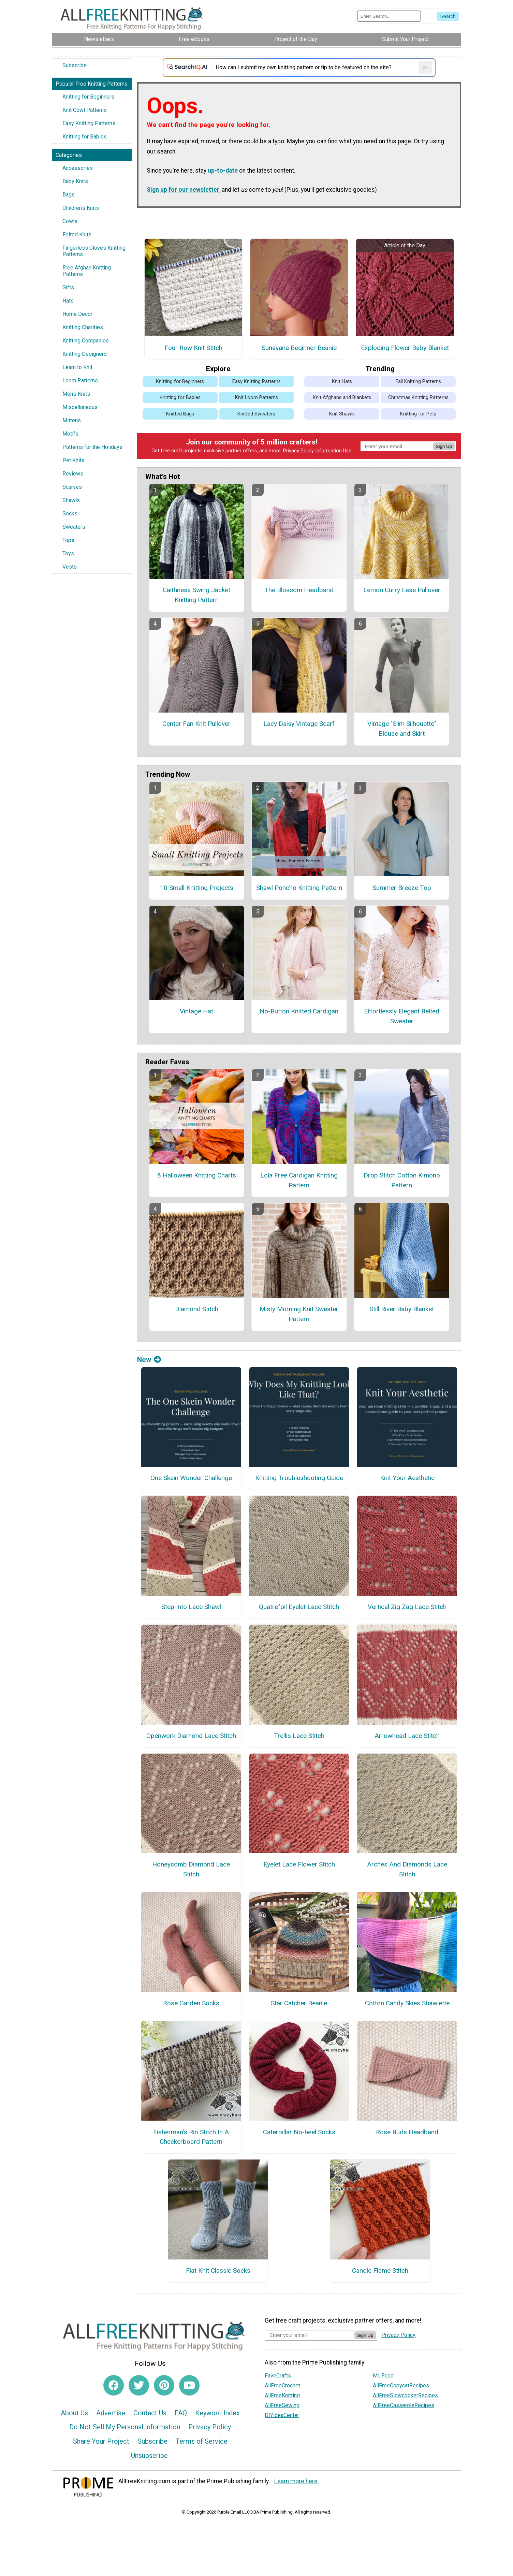 The image size is (513, 2576). Describe the element at coordinates (296, 2481) in the screenshot. I see `Learn more here.` at that location.